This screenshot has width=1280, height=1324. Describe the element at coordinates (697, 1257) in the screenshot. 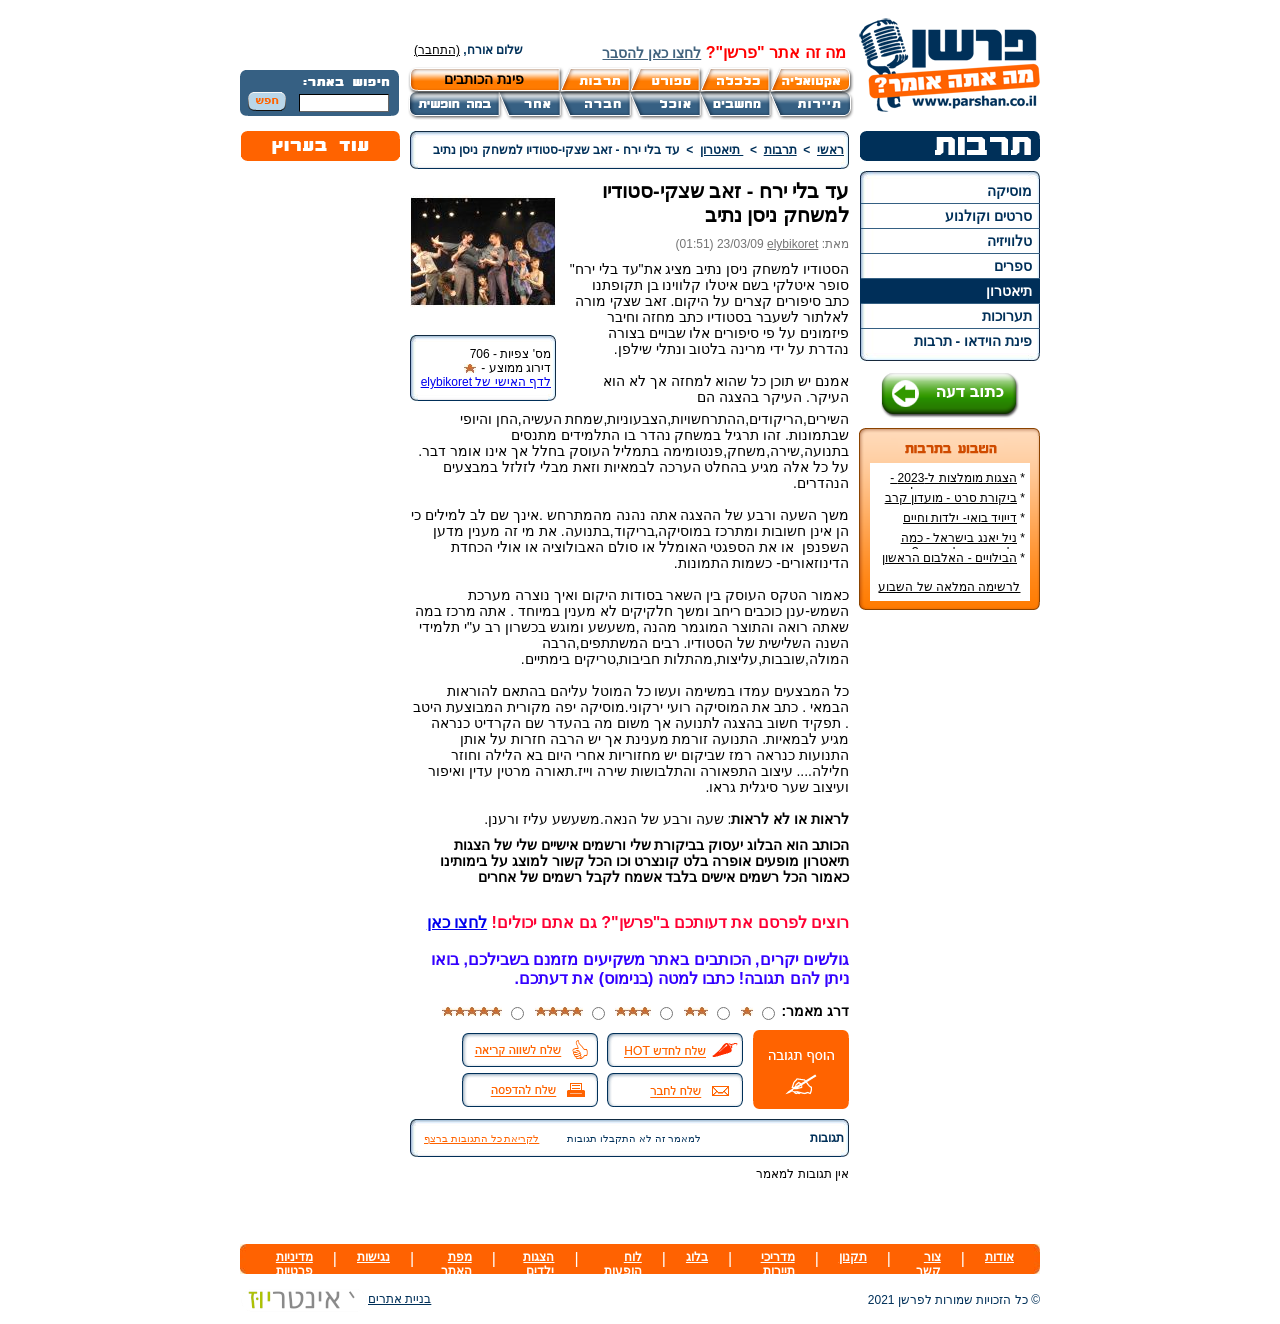

I see `בלוג` at that location.